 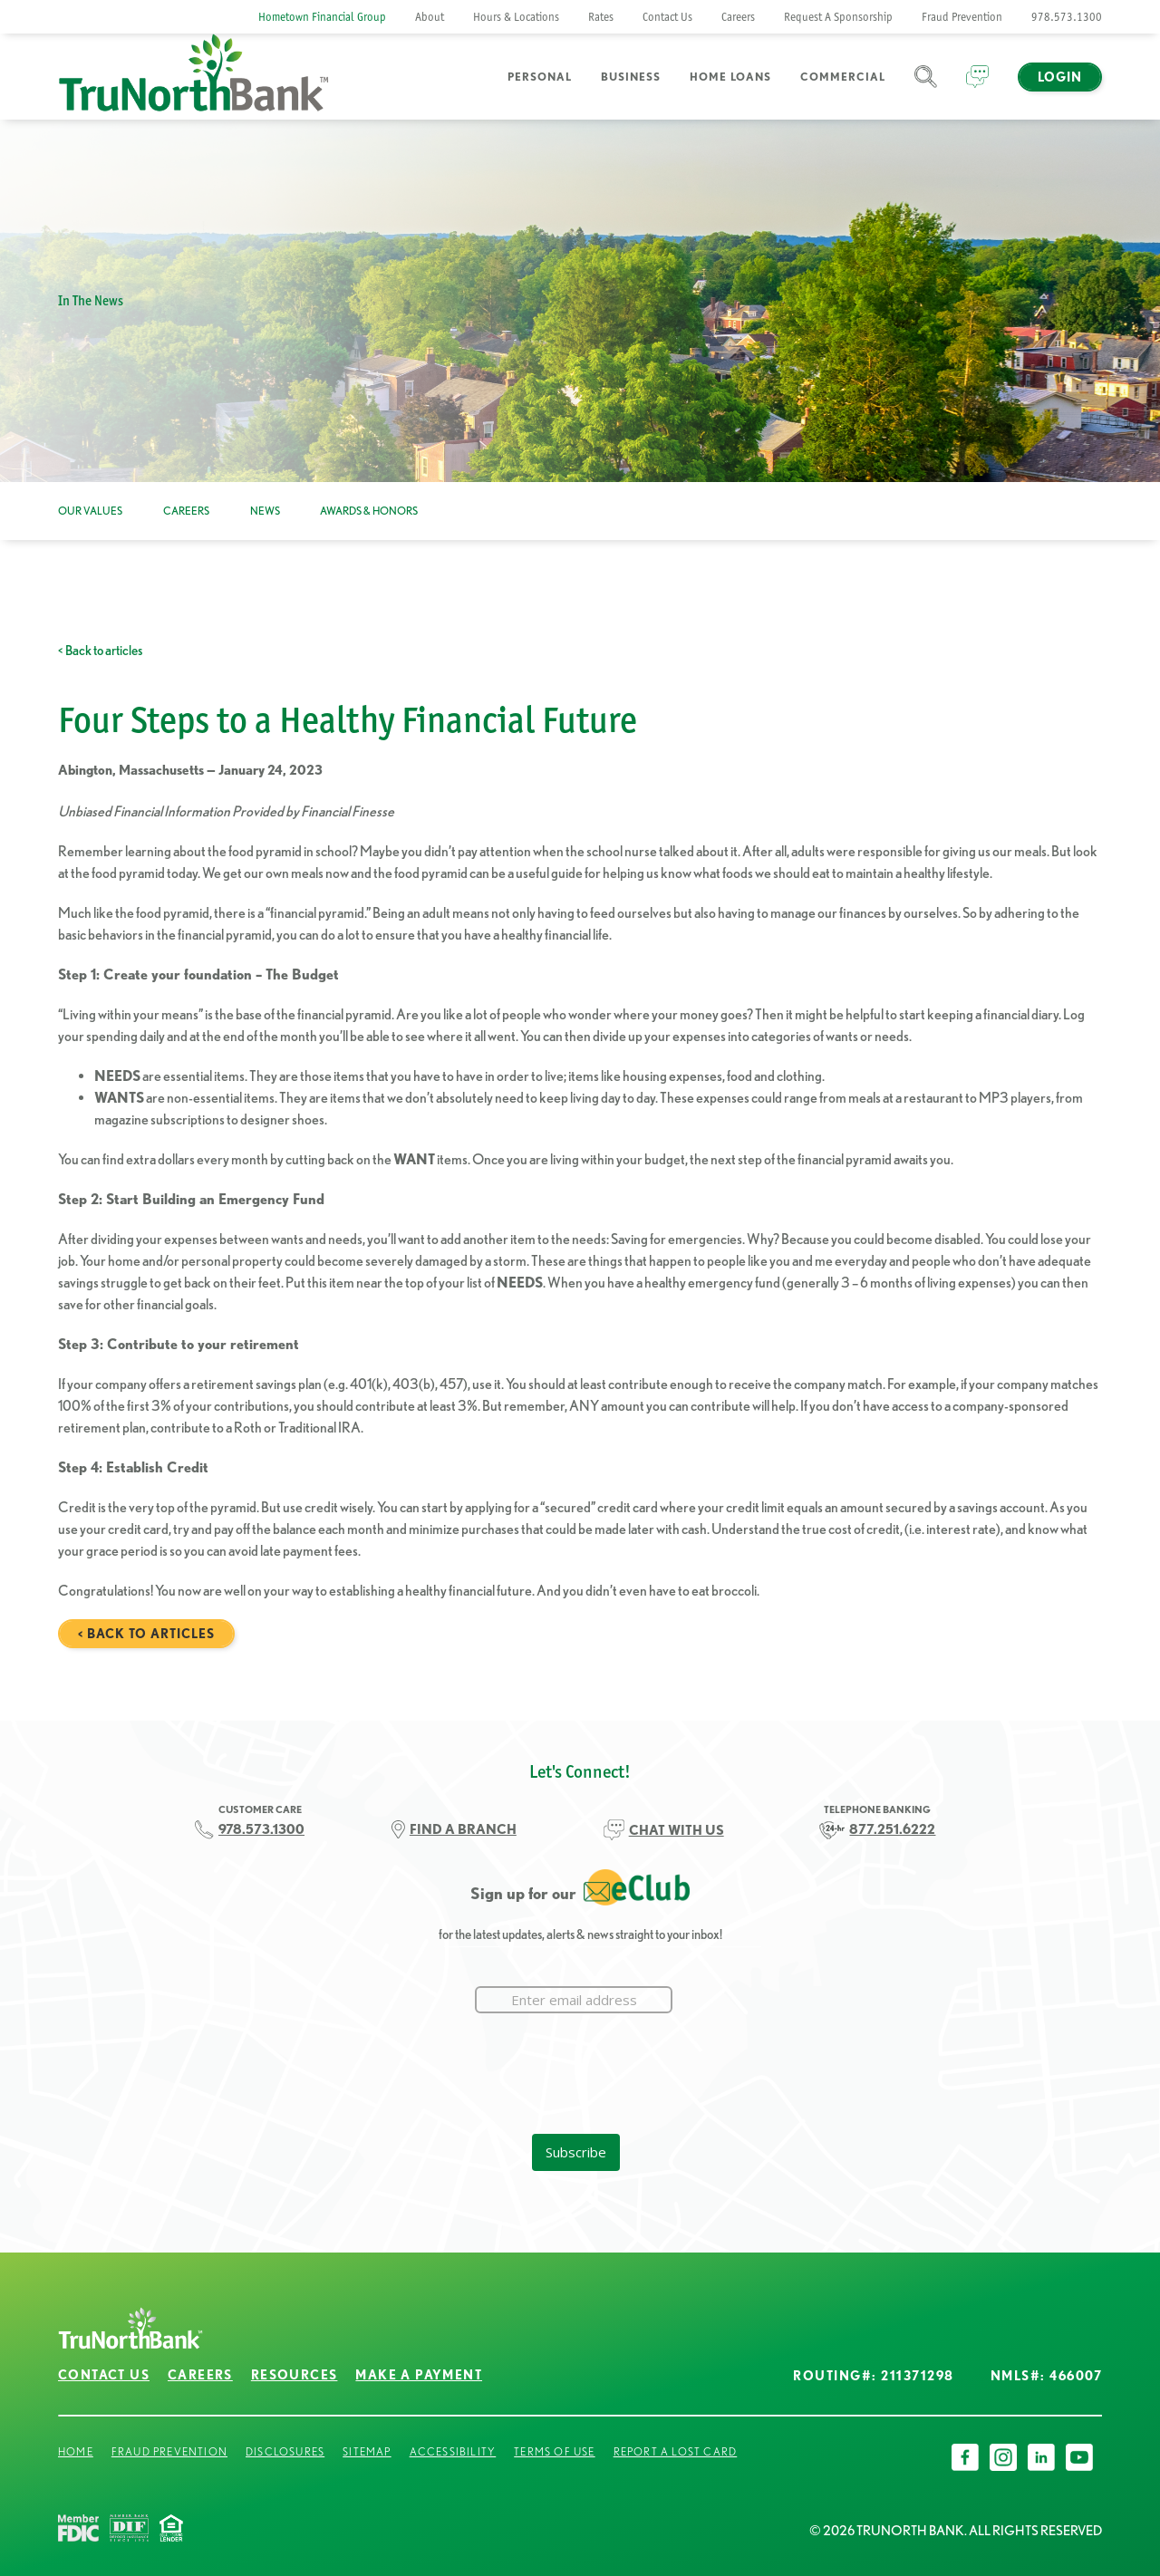 I want to click on Make a Payment, so click(x=418, y=2375).